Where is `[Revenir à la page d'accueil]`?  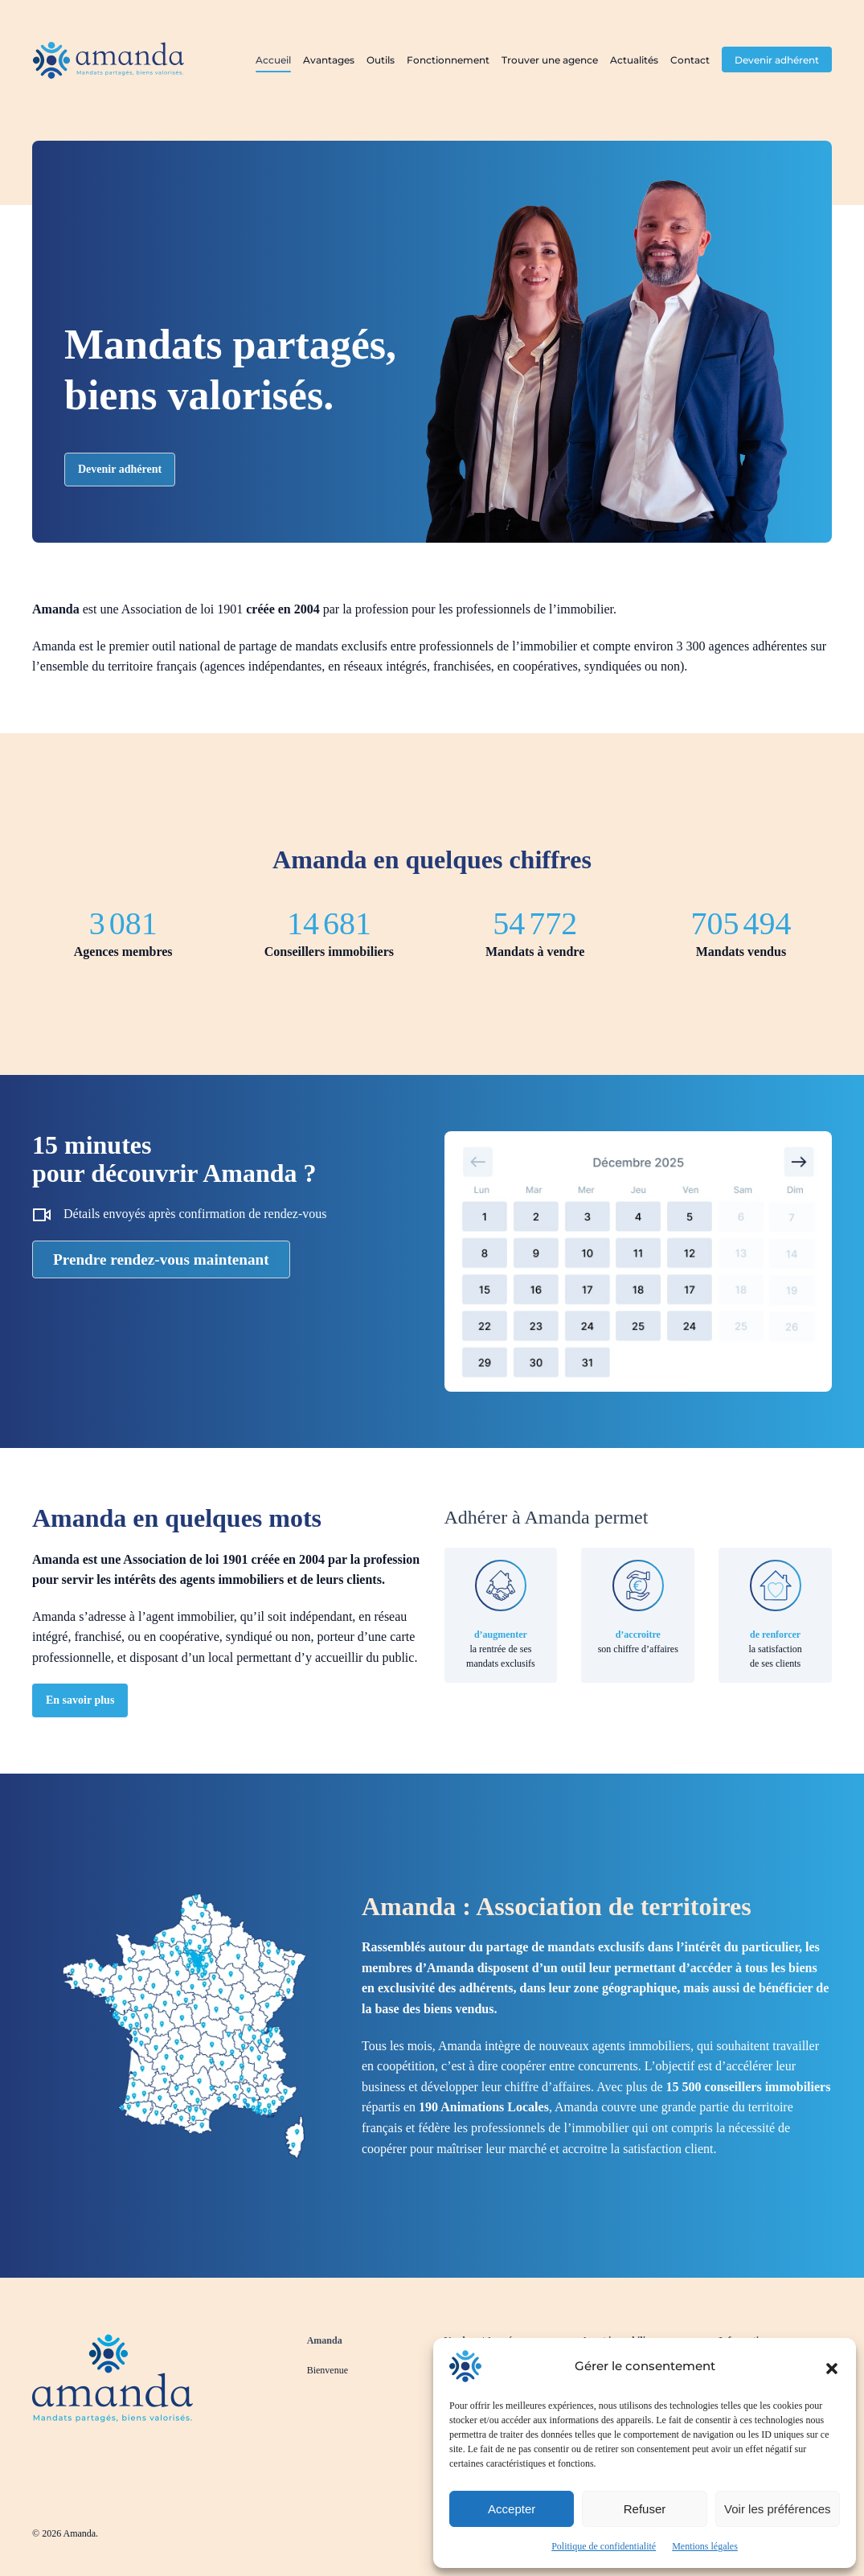 [Revenir à la page d'accueil] is located at coordinates (112, 2374).